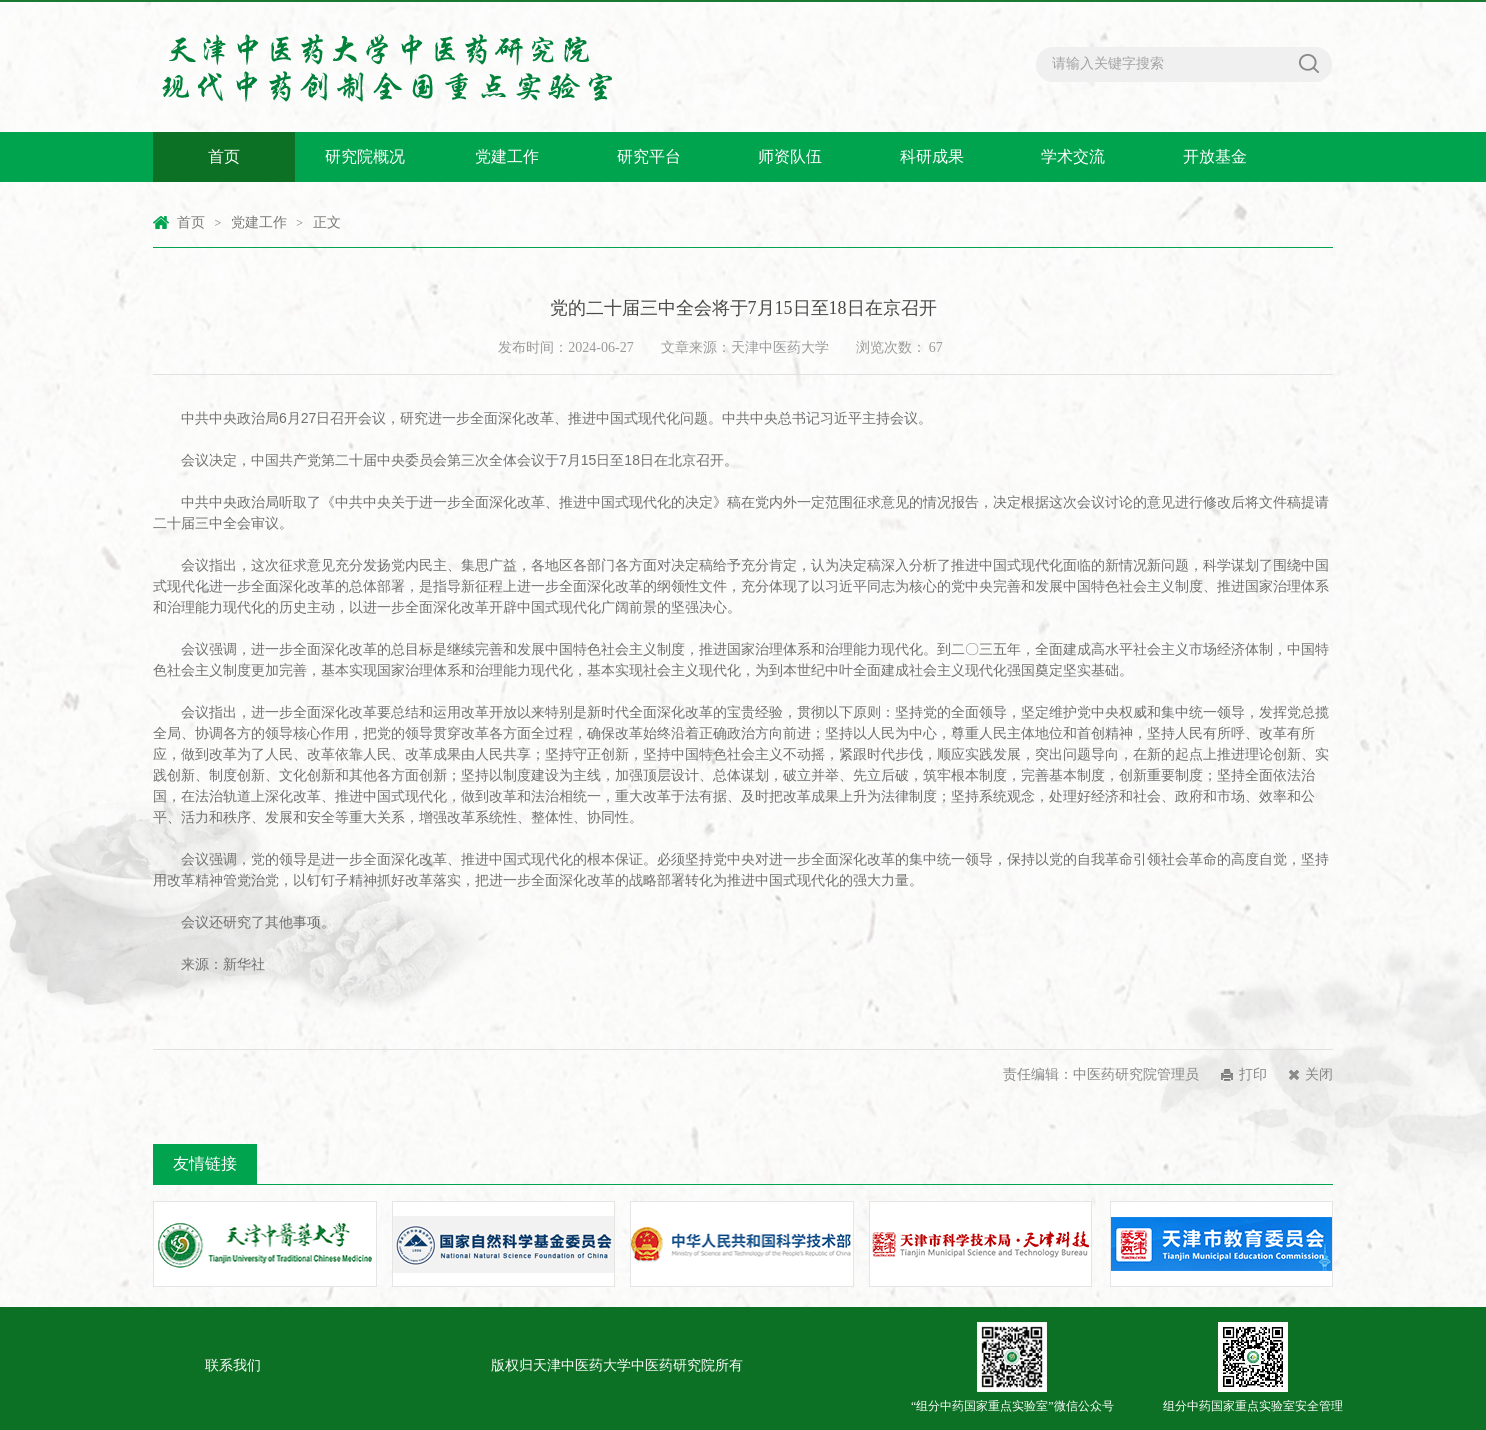  I want to click on 关闭, so click(1319, 1074).